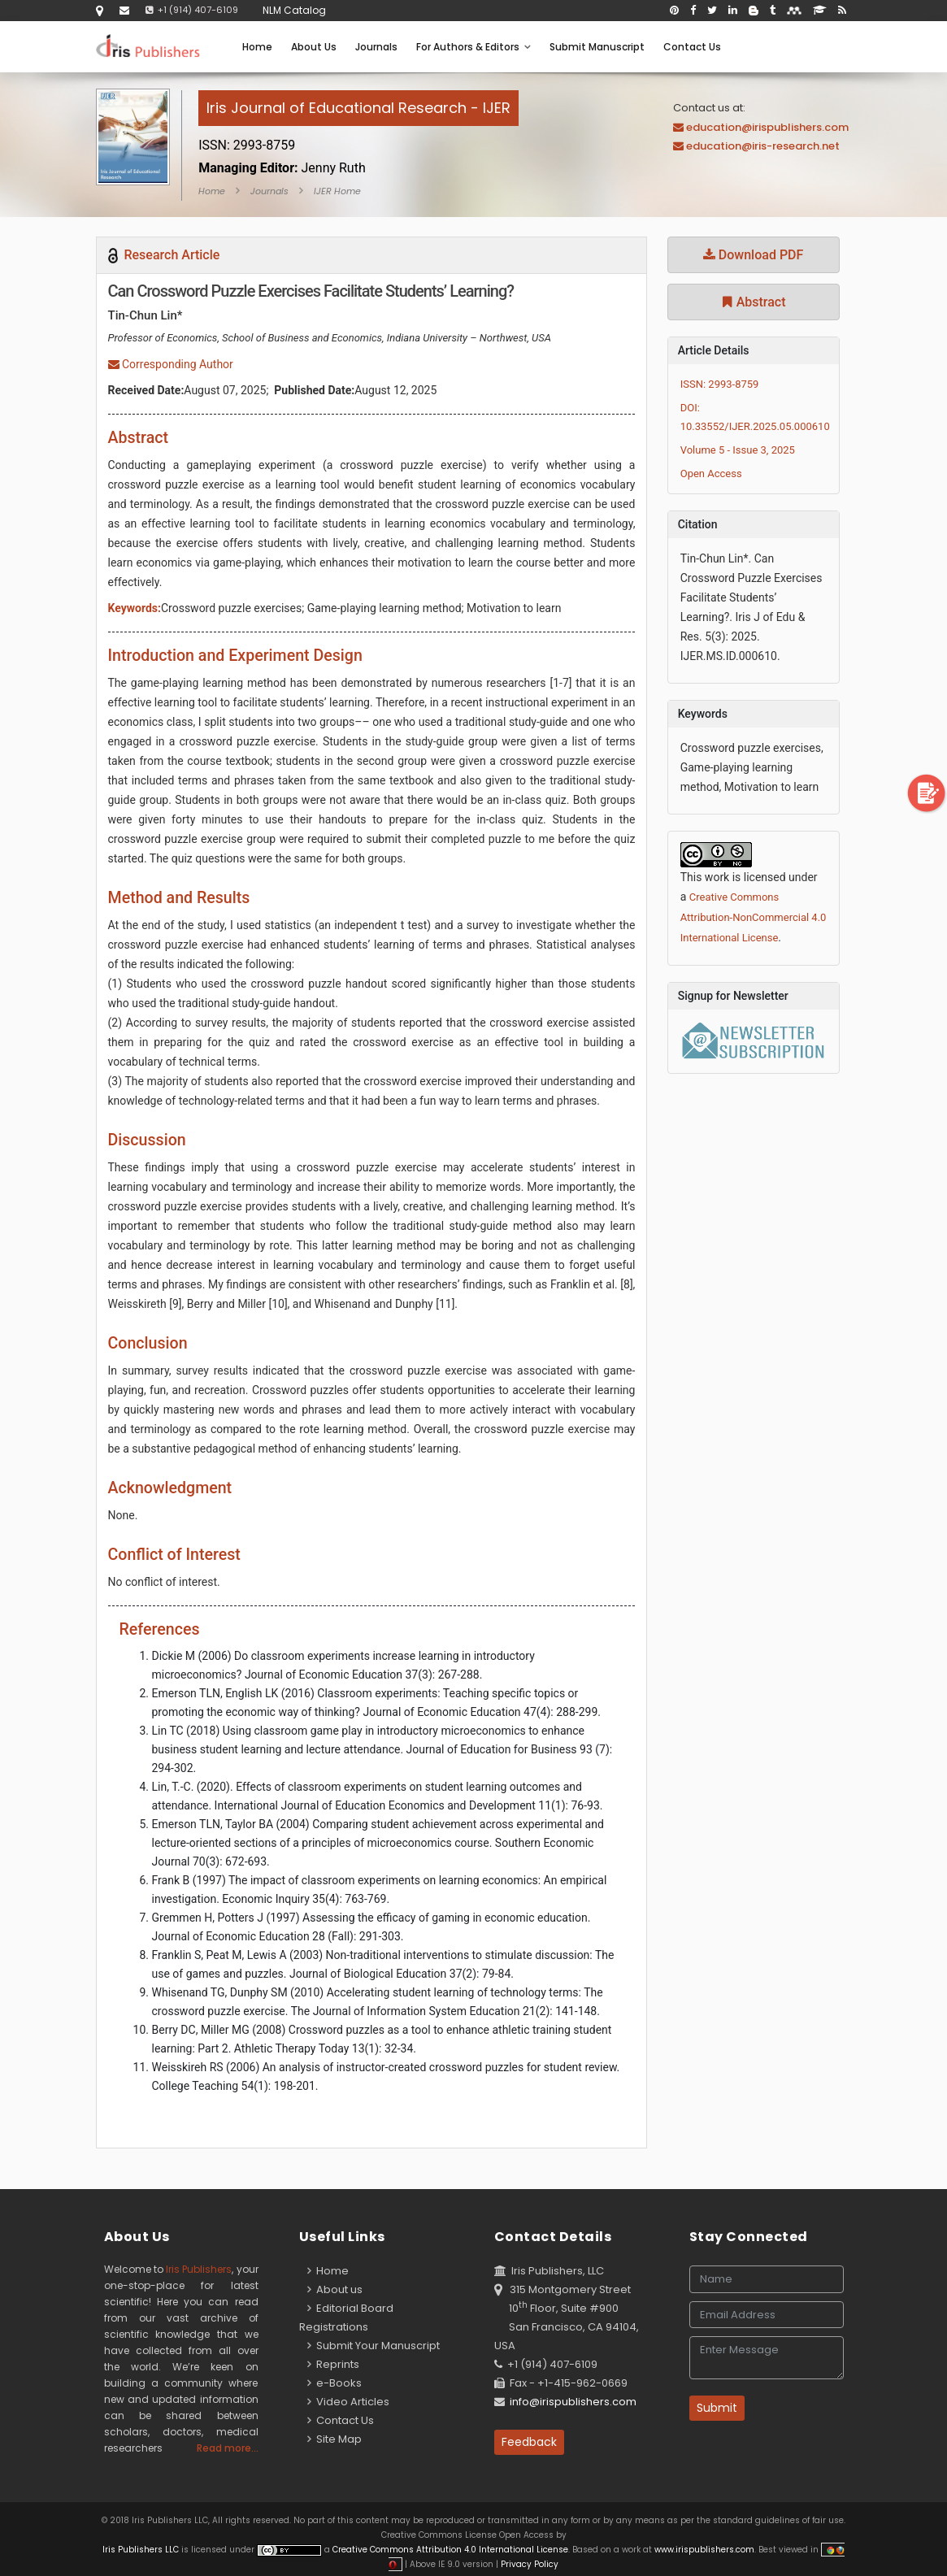 The image size is (947, 2576). What do you see at coordinates (767, 127) in the screenshot?
I see `education@irispublishers.com` at bounding box center [767, 127].